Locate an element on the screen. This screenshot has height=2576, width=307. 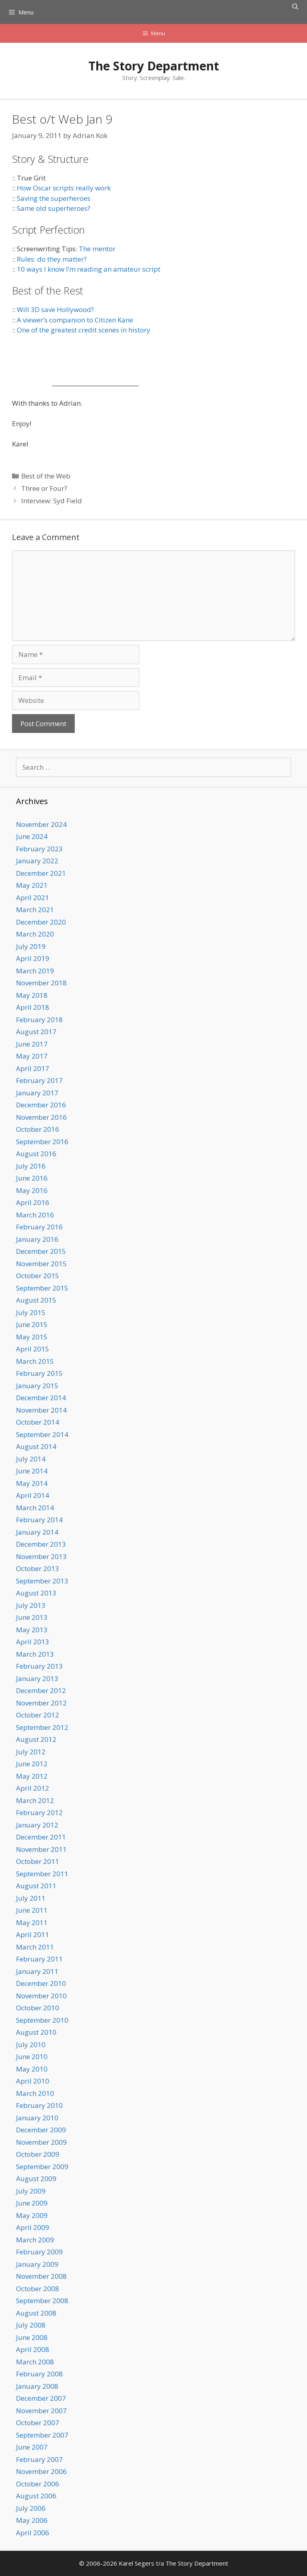
November 2011 is located at coordinates (41, 1849).